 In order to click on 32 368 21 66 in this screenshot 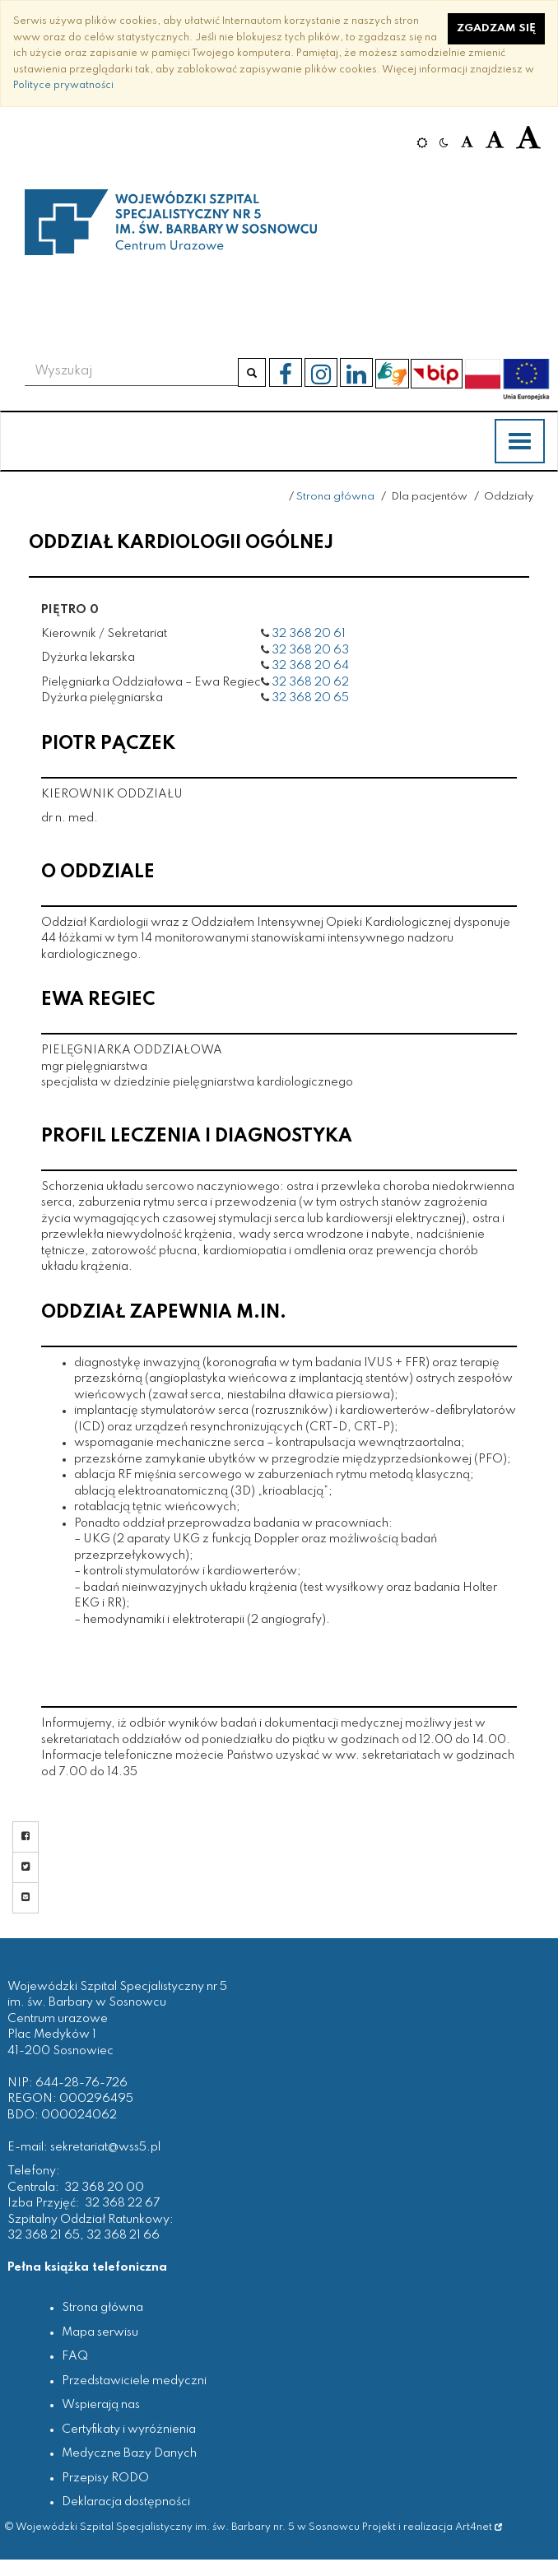, I will do `click(123, 2235)`.